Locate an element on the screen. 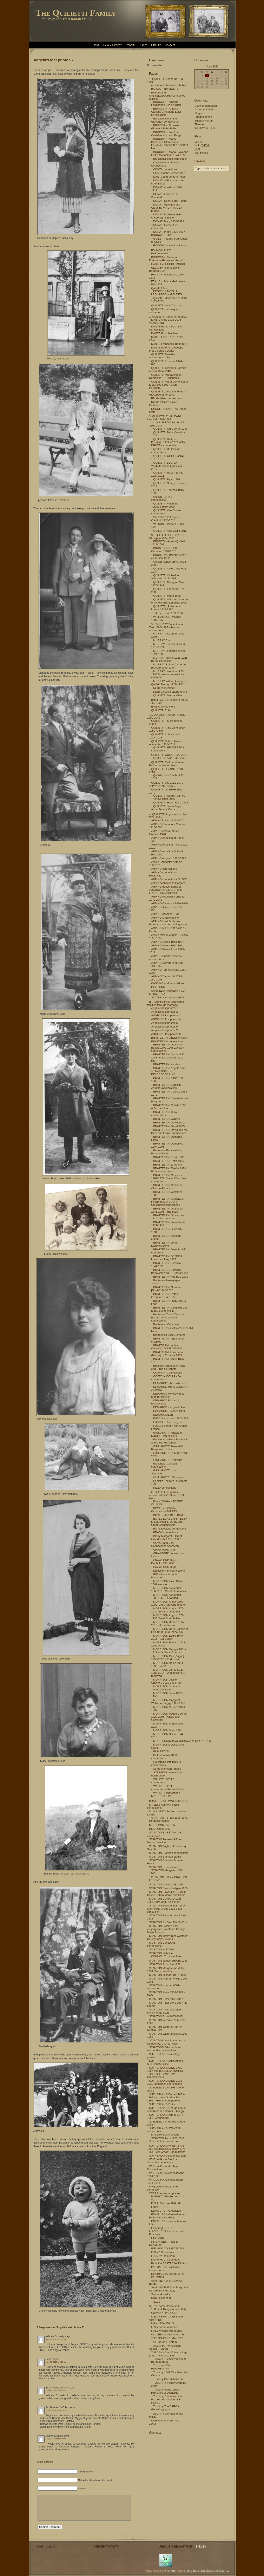 This screenshot has width=264, height=2576. Tuscany Don Bencivenni is located at coordinates (168, 2379).